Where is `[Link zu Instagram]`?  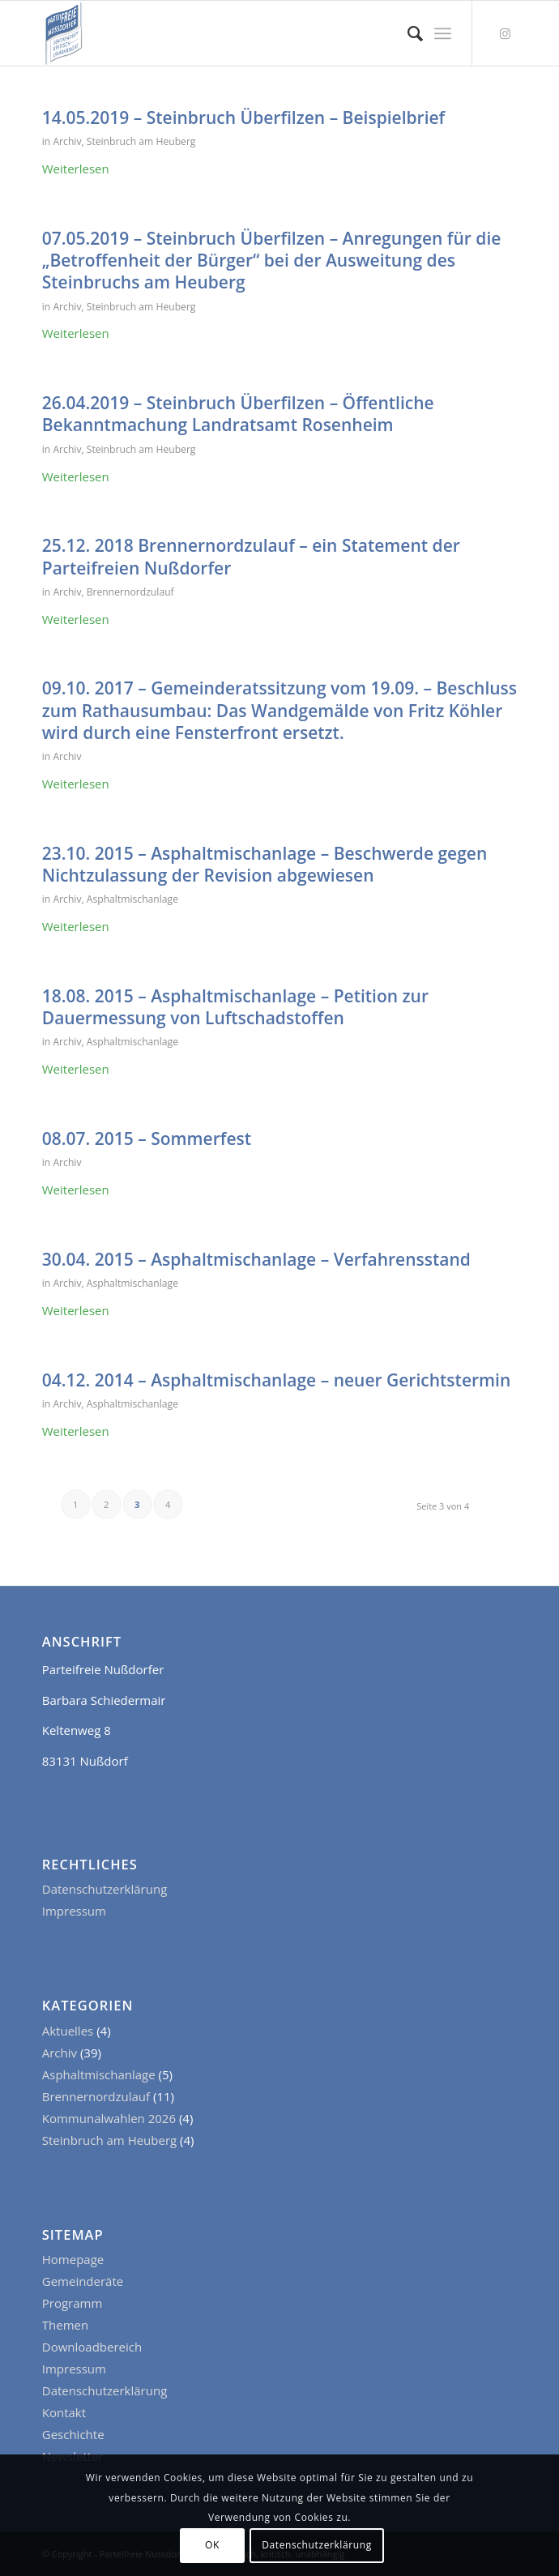 [Link zu Instagram] is located at coordinates (505, 33).